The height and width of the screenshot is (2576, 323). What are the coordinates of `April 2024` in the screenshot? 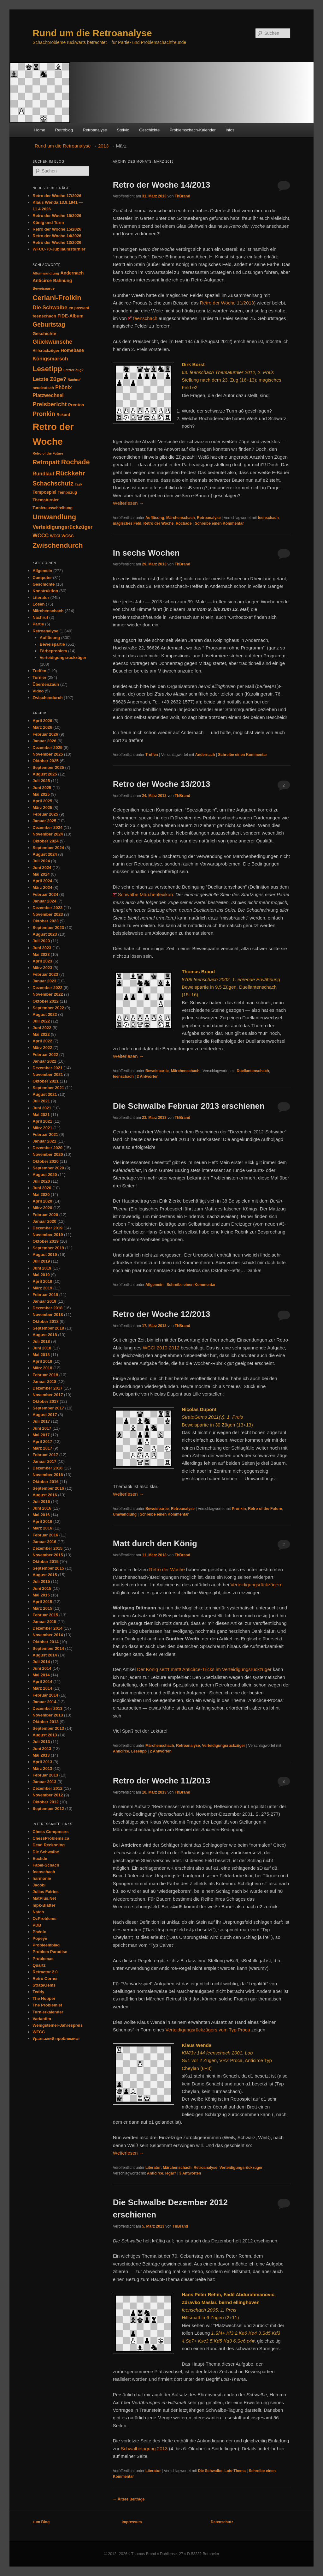 It's located at (42, 880).